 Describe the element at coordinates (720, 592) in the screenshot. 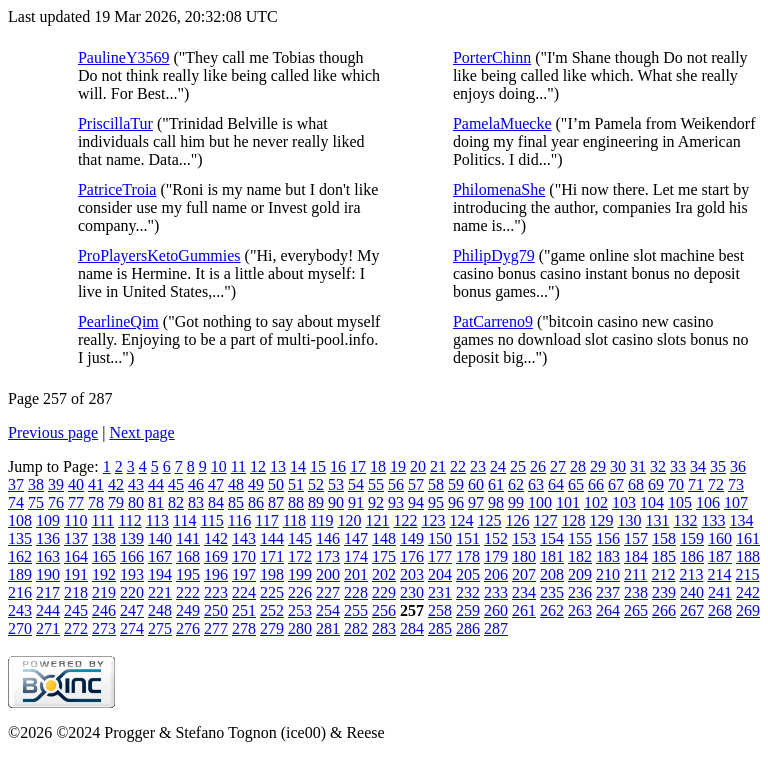

I see `241` at that location.